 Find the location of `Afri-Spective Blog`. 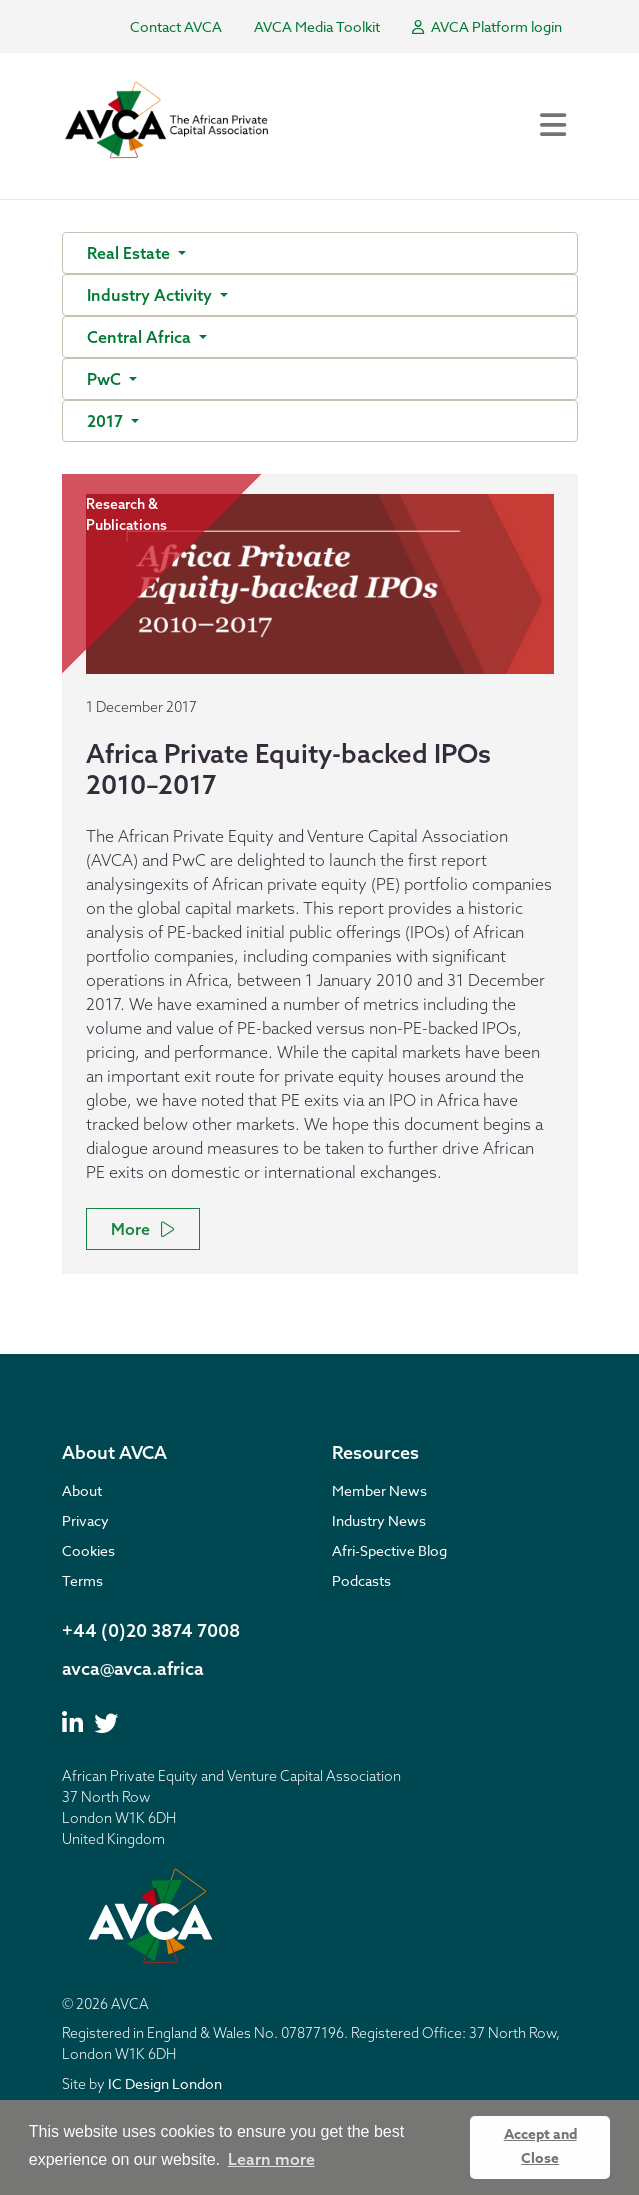

Afri-Spective Blog is located at coordinates (389, 1550).